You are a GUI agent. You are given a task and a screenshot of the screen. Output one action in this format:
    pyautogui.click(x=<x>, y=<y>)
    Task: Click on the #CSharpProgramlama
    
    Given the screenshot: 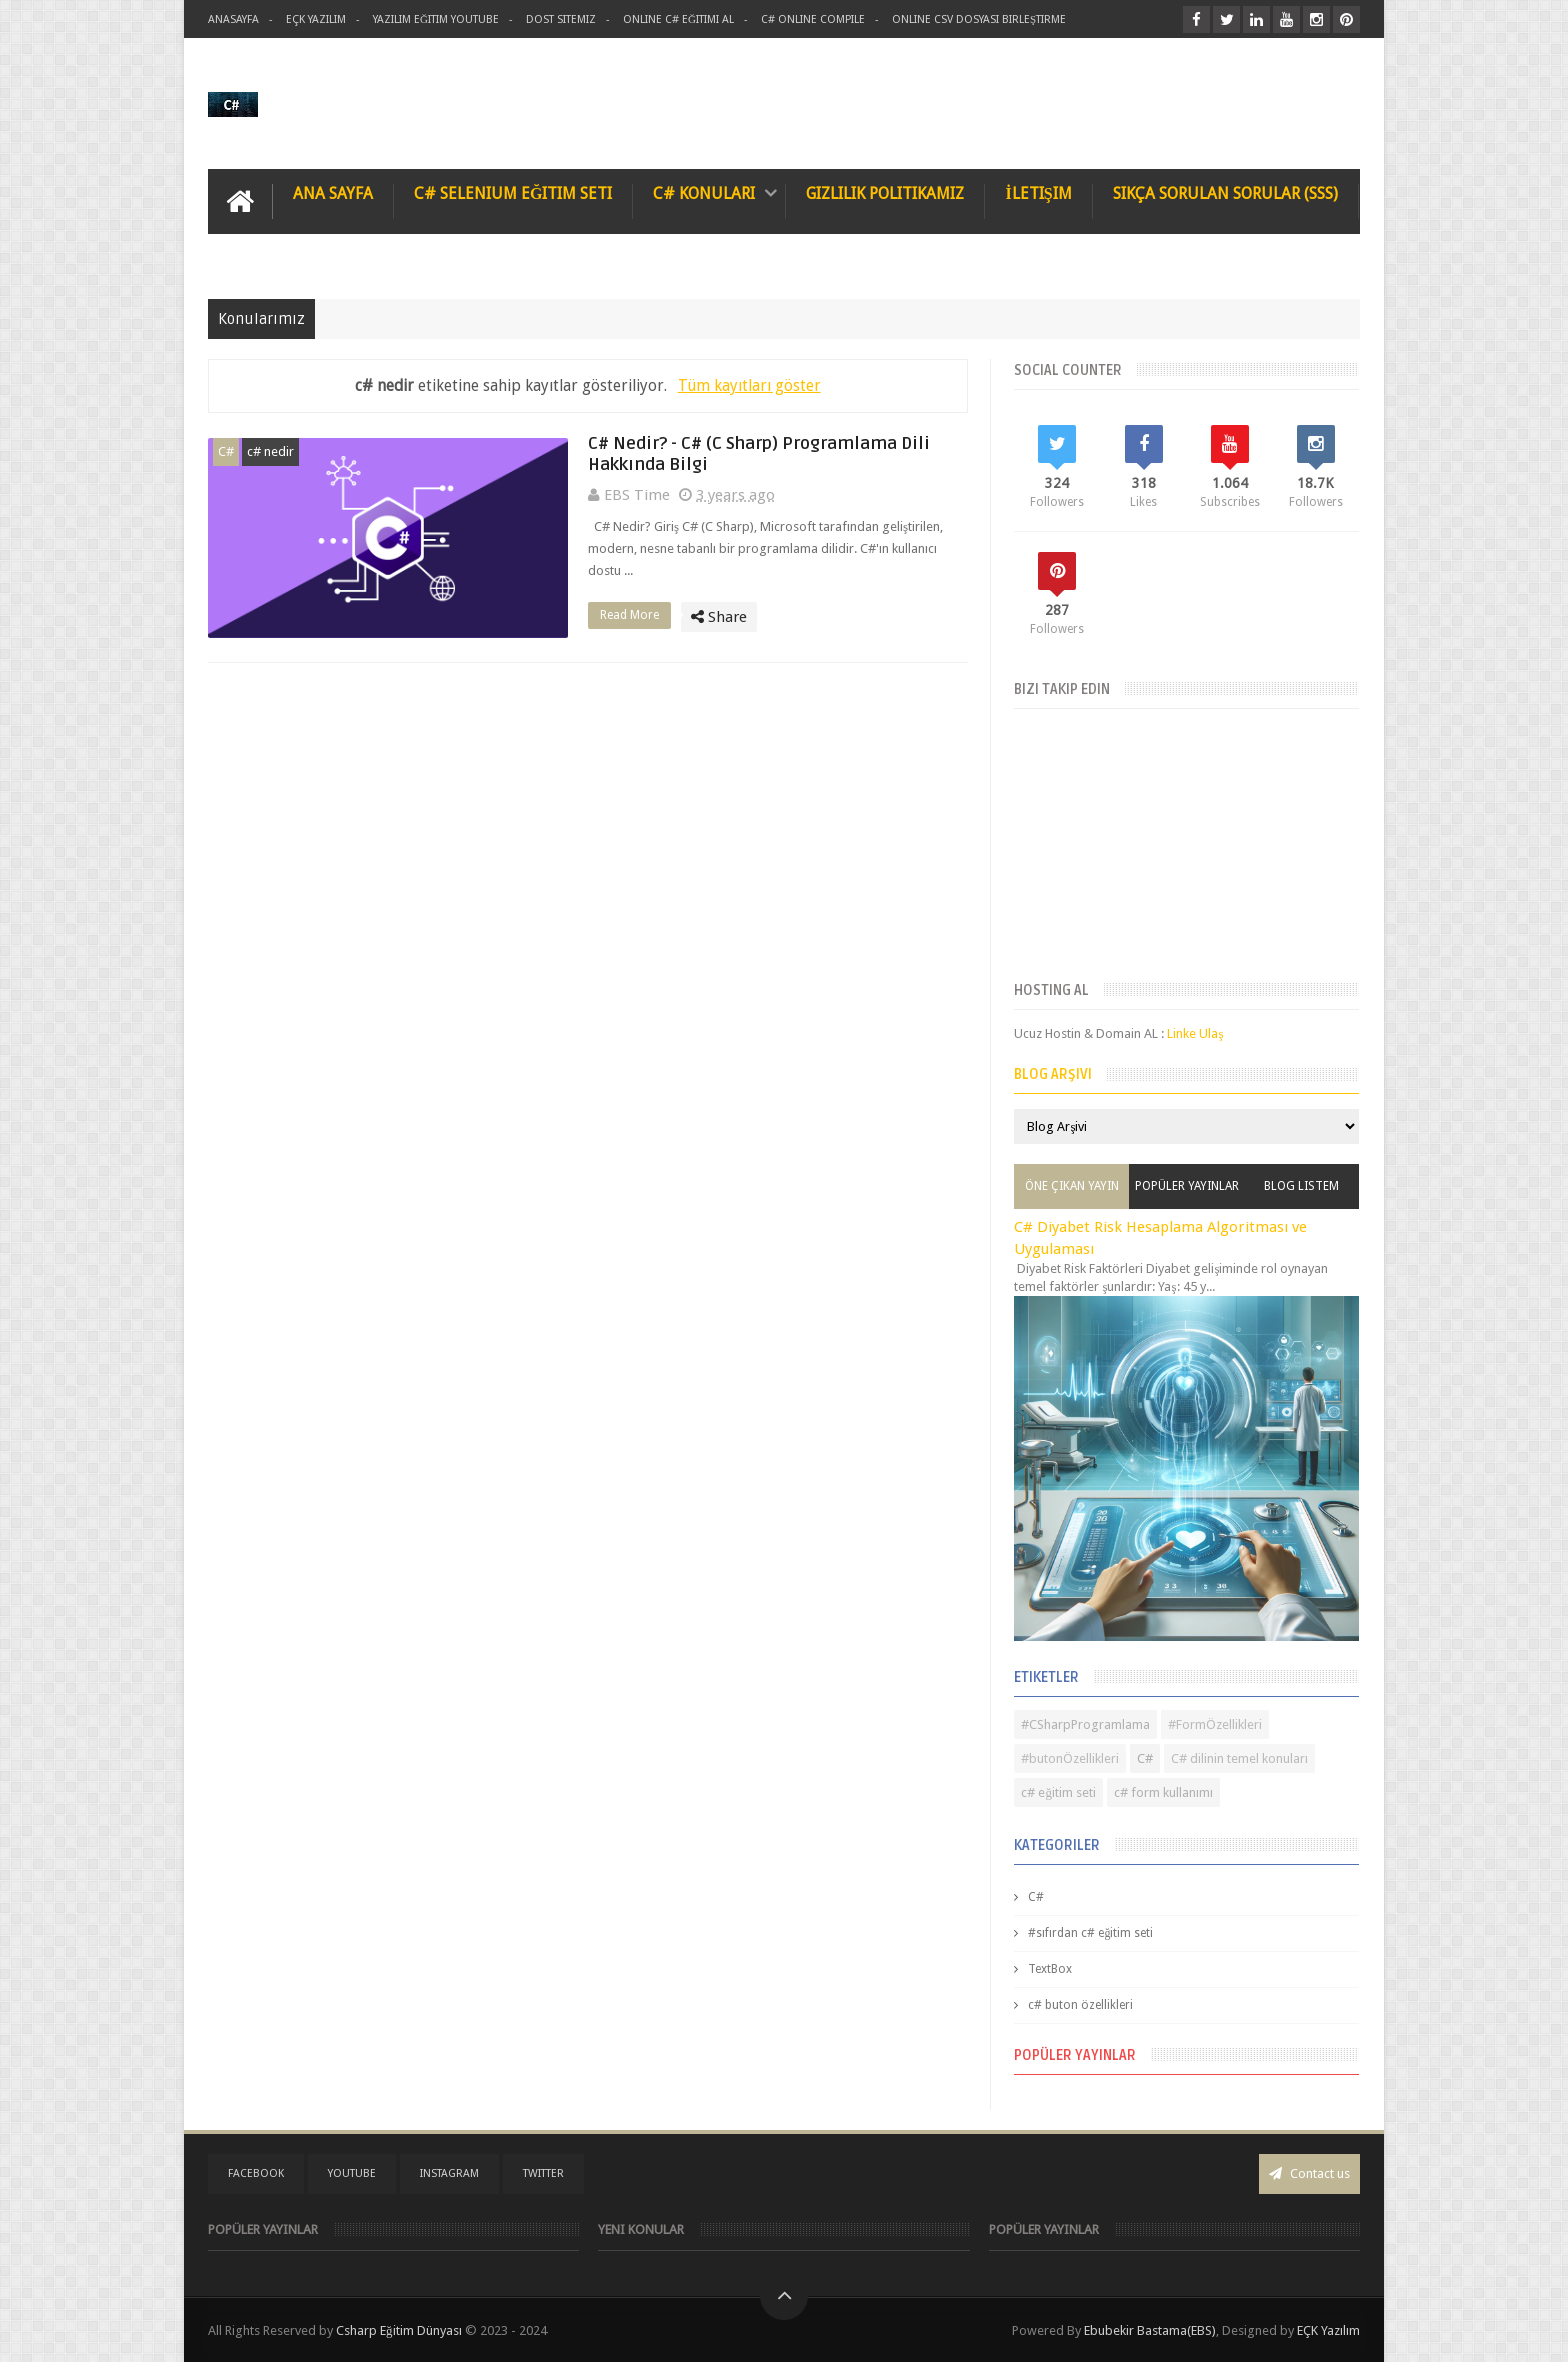 What is the action you would take?
    pyautogui.click(x=1085, y=1724)
    